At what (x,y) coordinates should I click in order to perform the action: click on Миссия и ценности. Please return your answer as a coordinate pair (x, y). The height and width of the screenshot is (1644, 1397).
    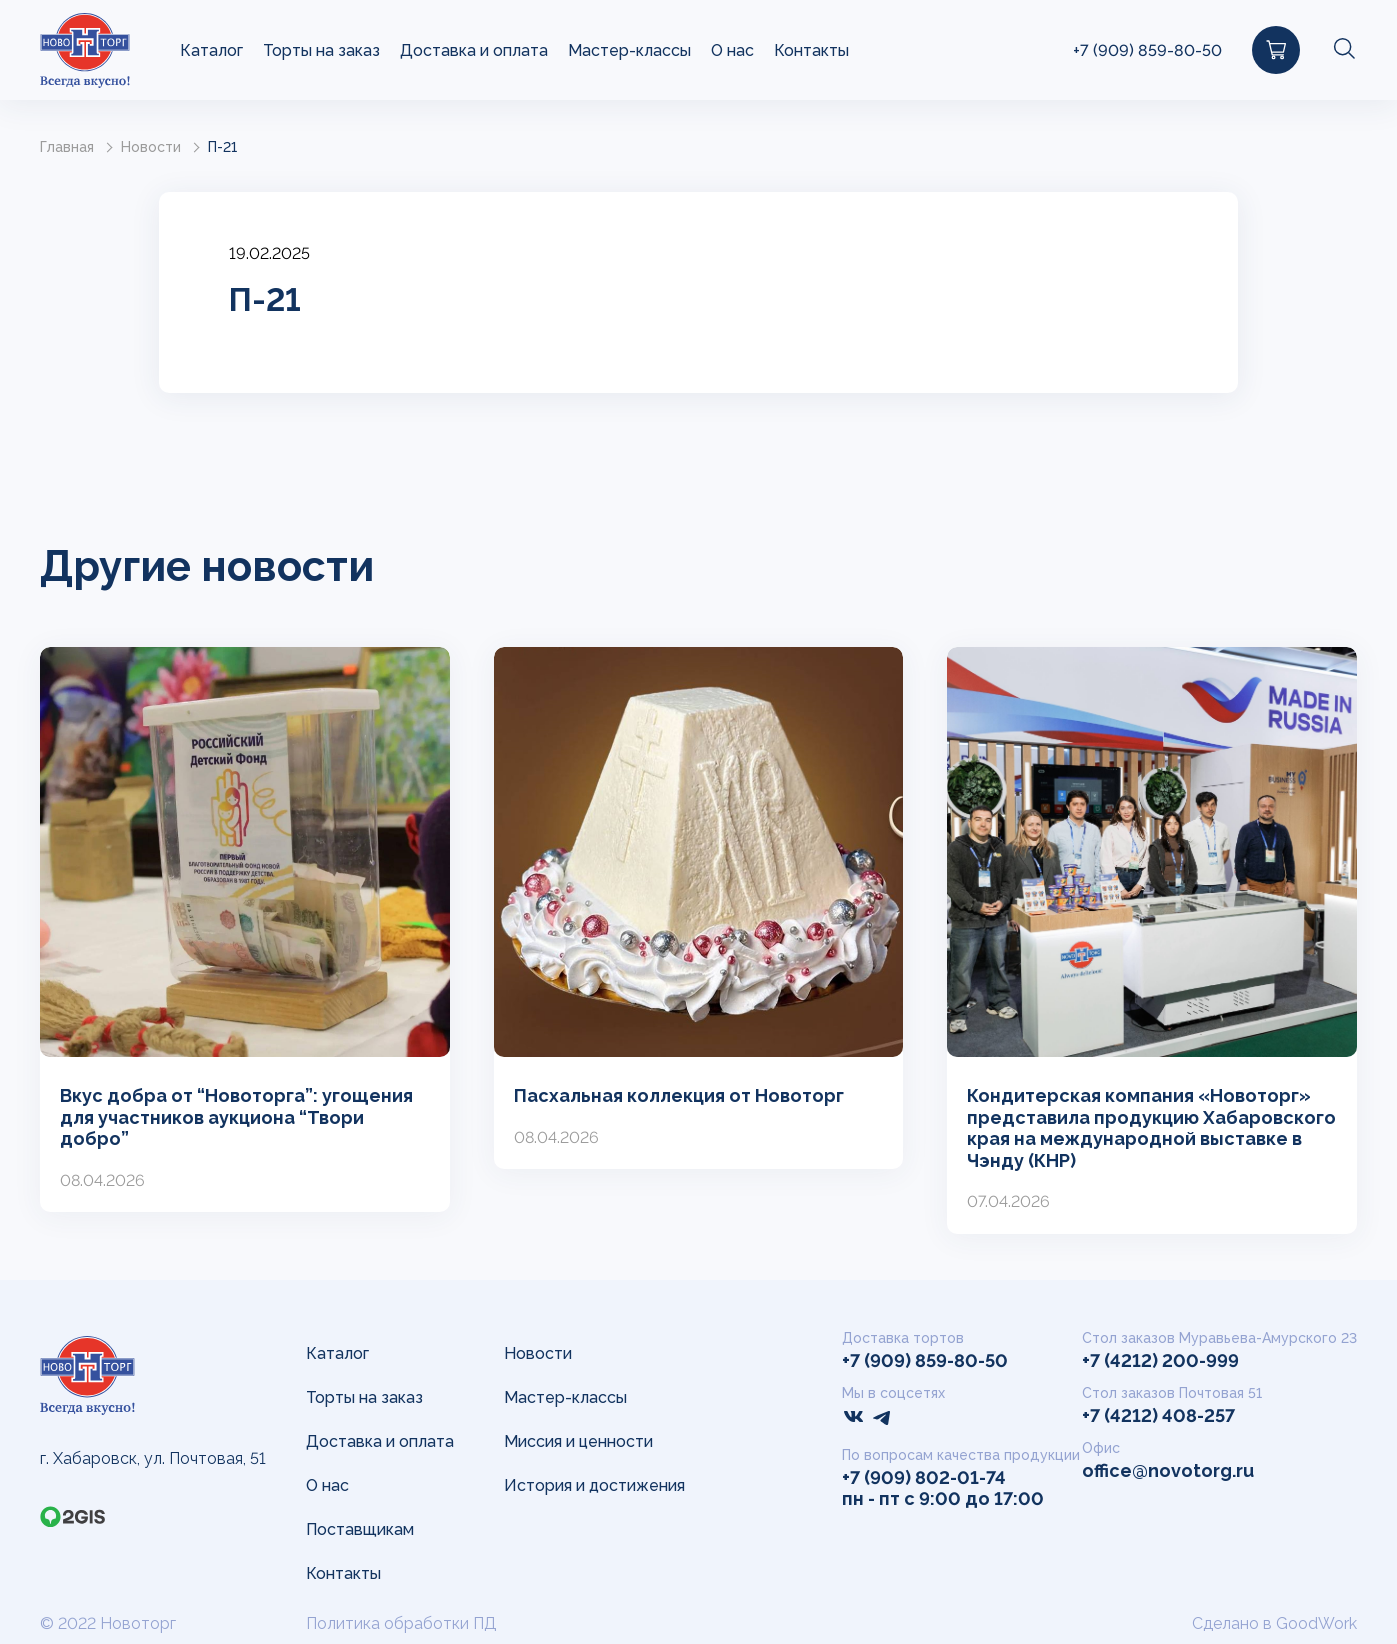
    Looking at the image, I should click on (578, 1441).